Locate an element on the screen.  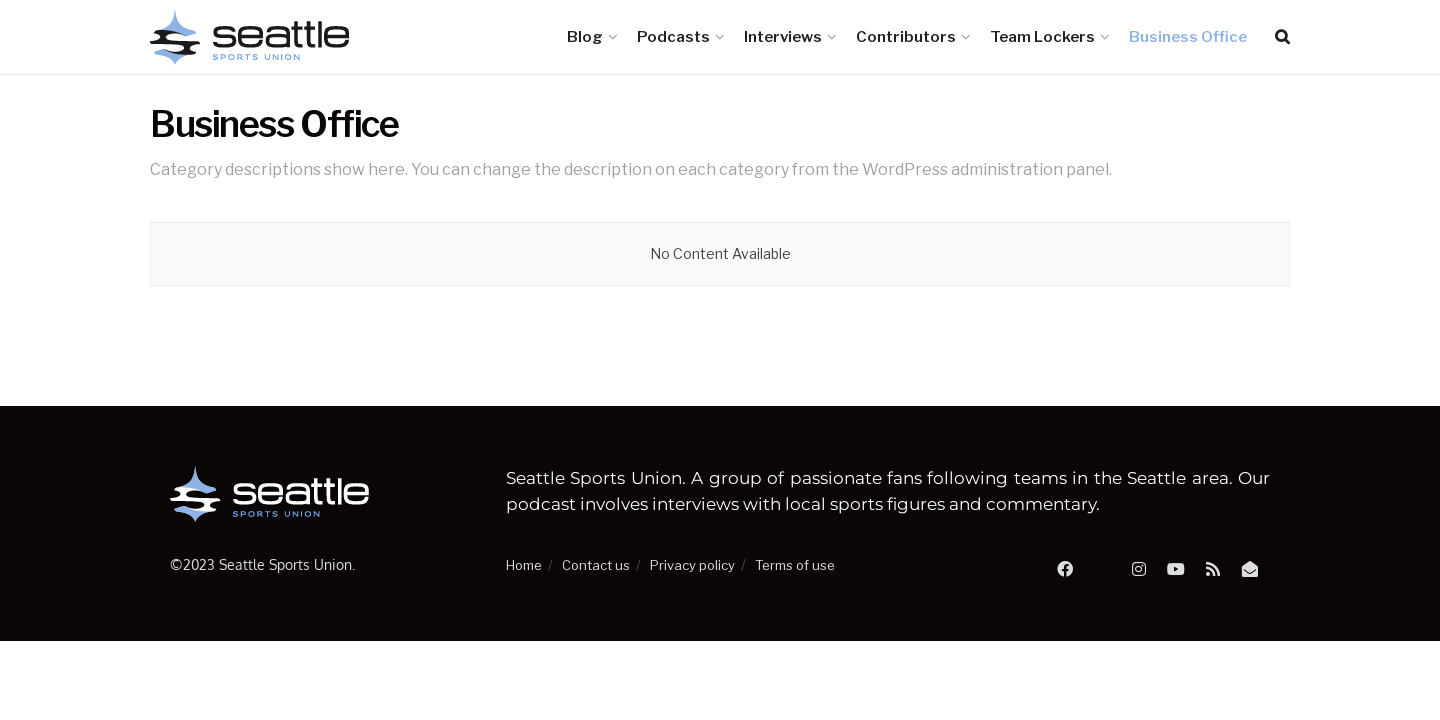
Podcasts is located at coordinates (673, 37).